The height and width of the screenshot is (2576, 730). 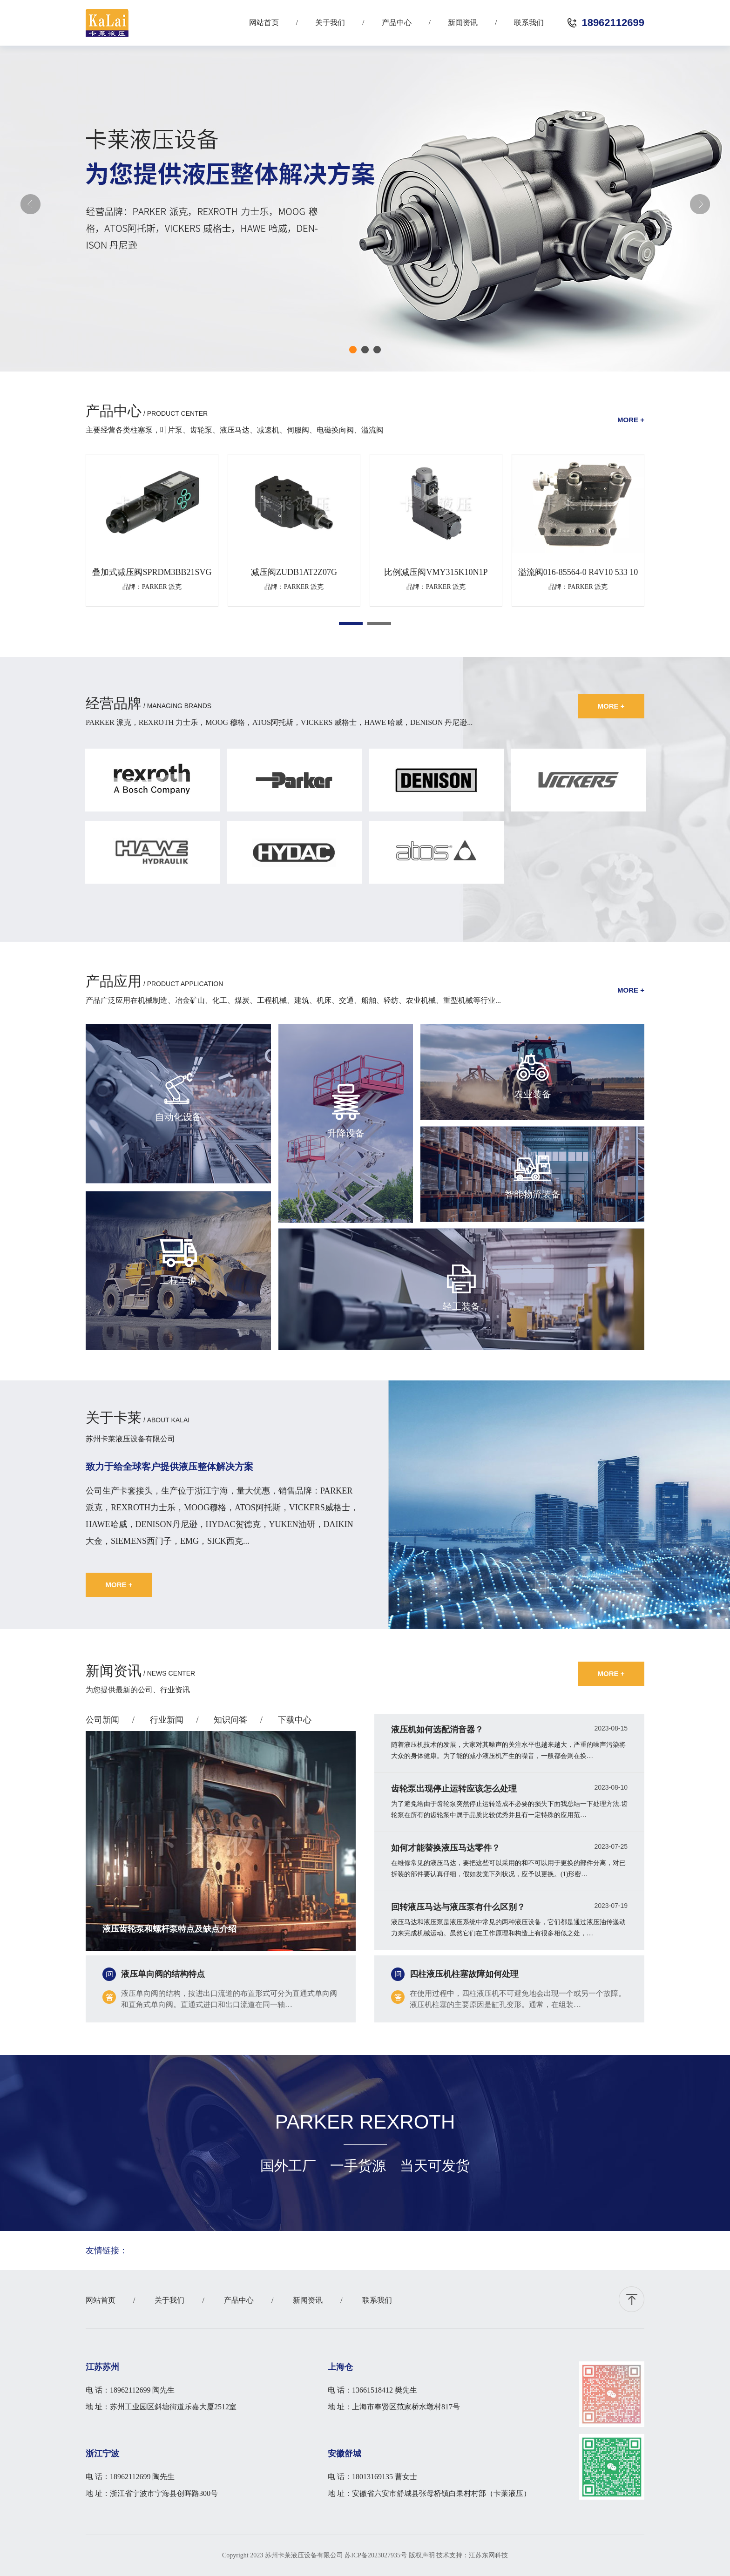 What do you see at coordinates (532, 1094) in the screenshot?
I see `农业装备` at bounding box center [532, 1094].